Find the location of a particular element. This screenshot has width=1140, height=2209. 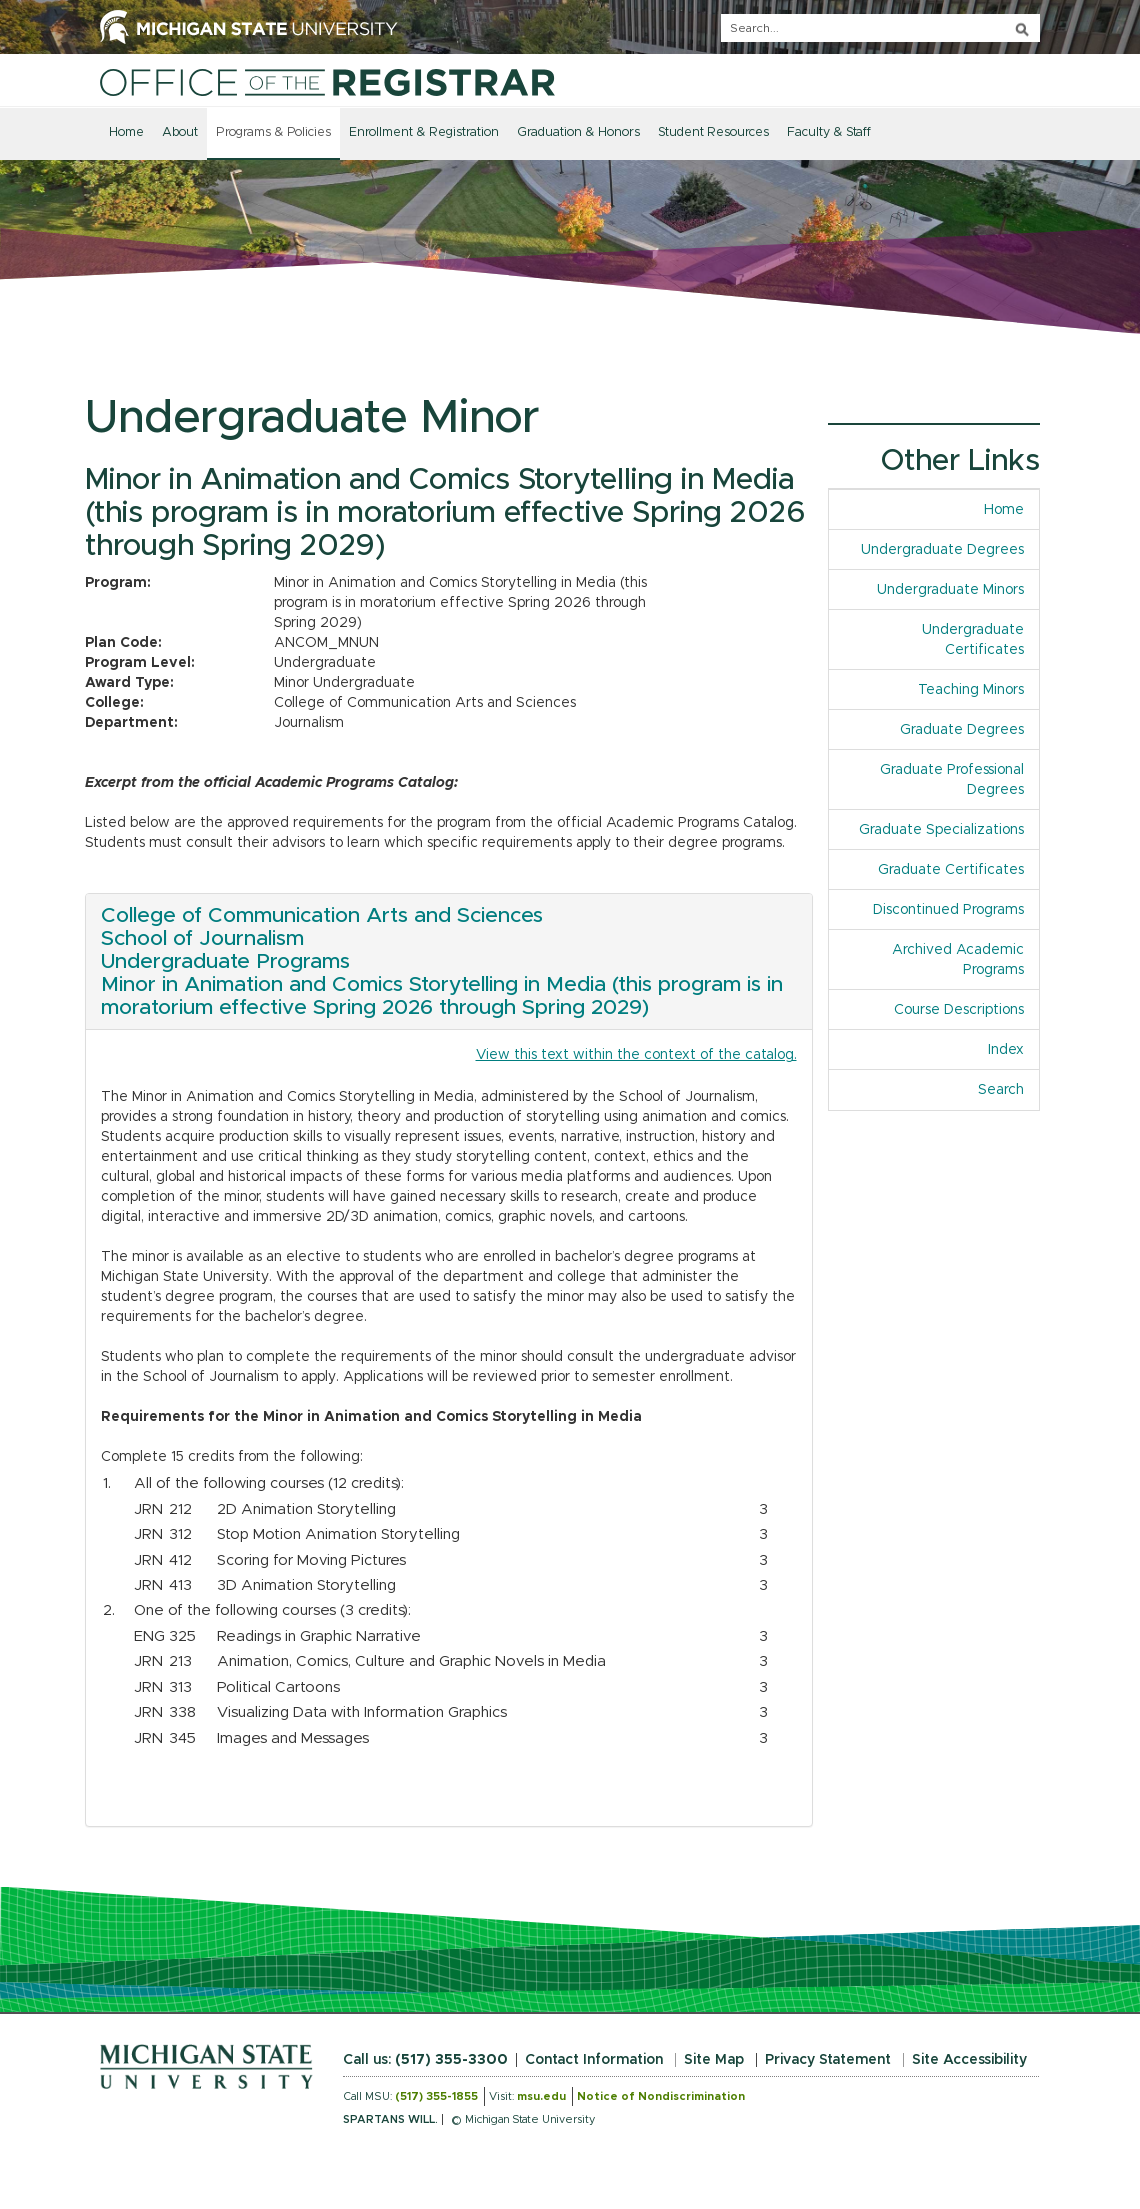

Site Accessibility is located at coordinates (969, 2060).